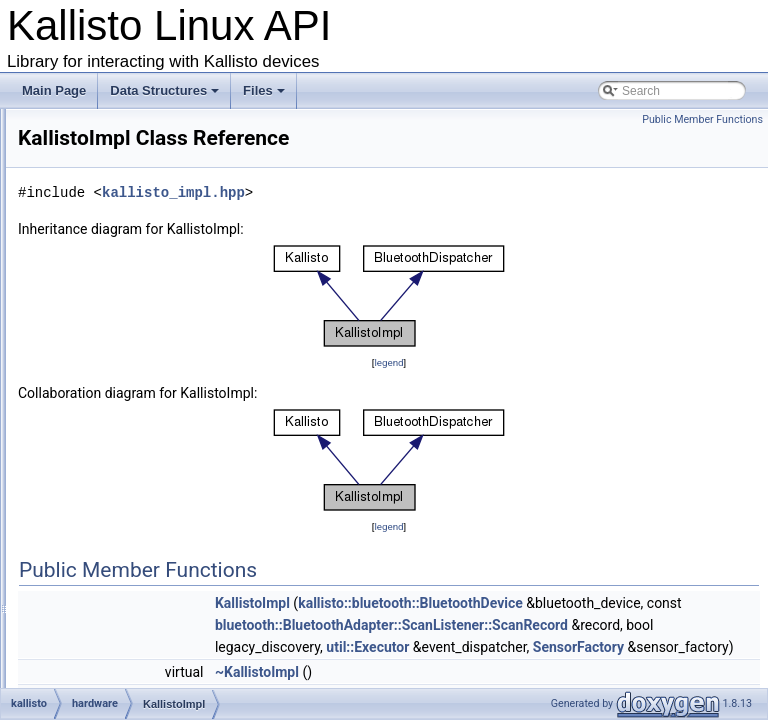  What do you see at coordinates (148, 145) in the screenshot?
I see `Bme280Barometer` at bounding box center [148, 145].